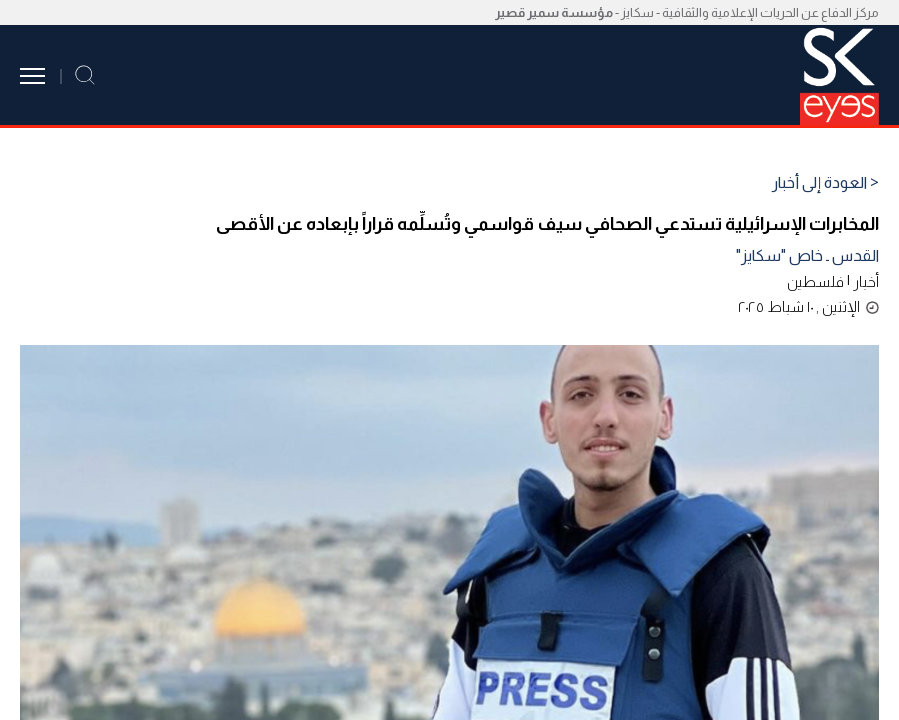 The width and height of the screenshot is (899, 720). Describe the element at coordinates (866, 281) in the screenshot. I see `أخبار` at that location.